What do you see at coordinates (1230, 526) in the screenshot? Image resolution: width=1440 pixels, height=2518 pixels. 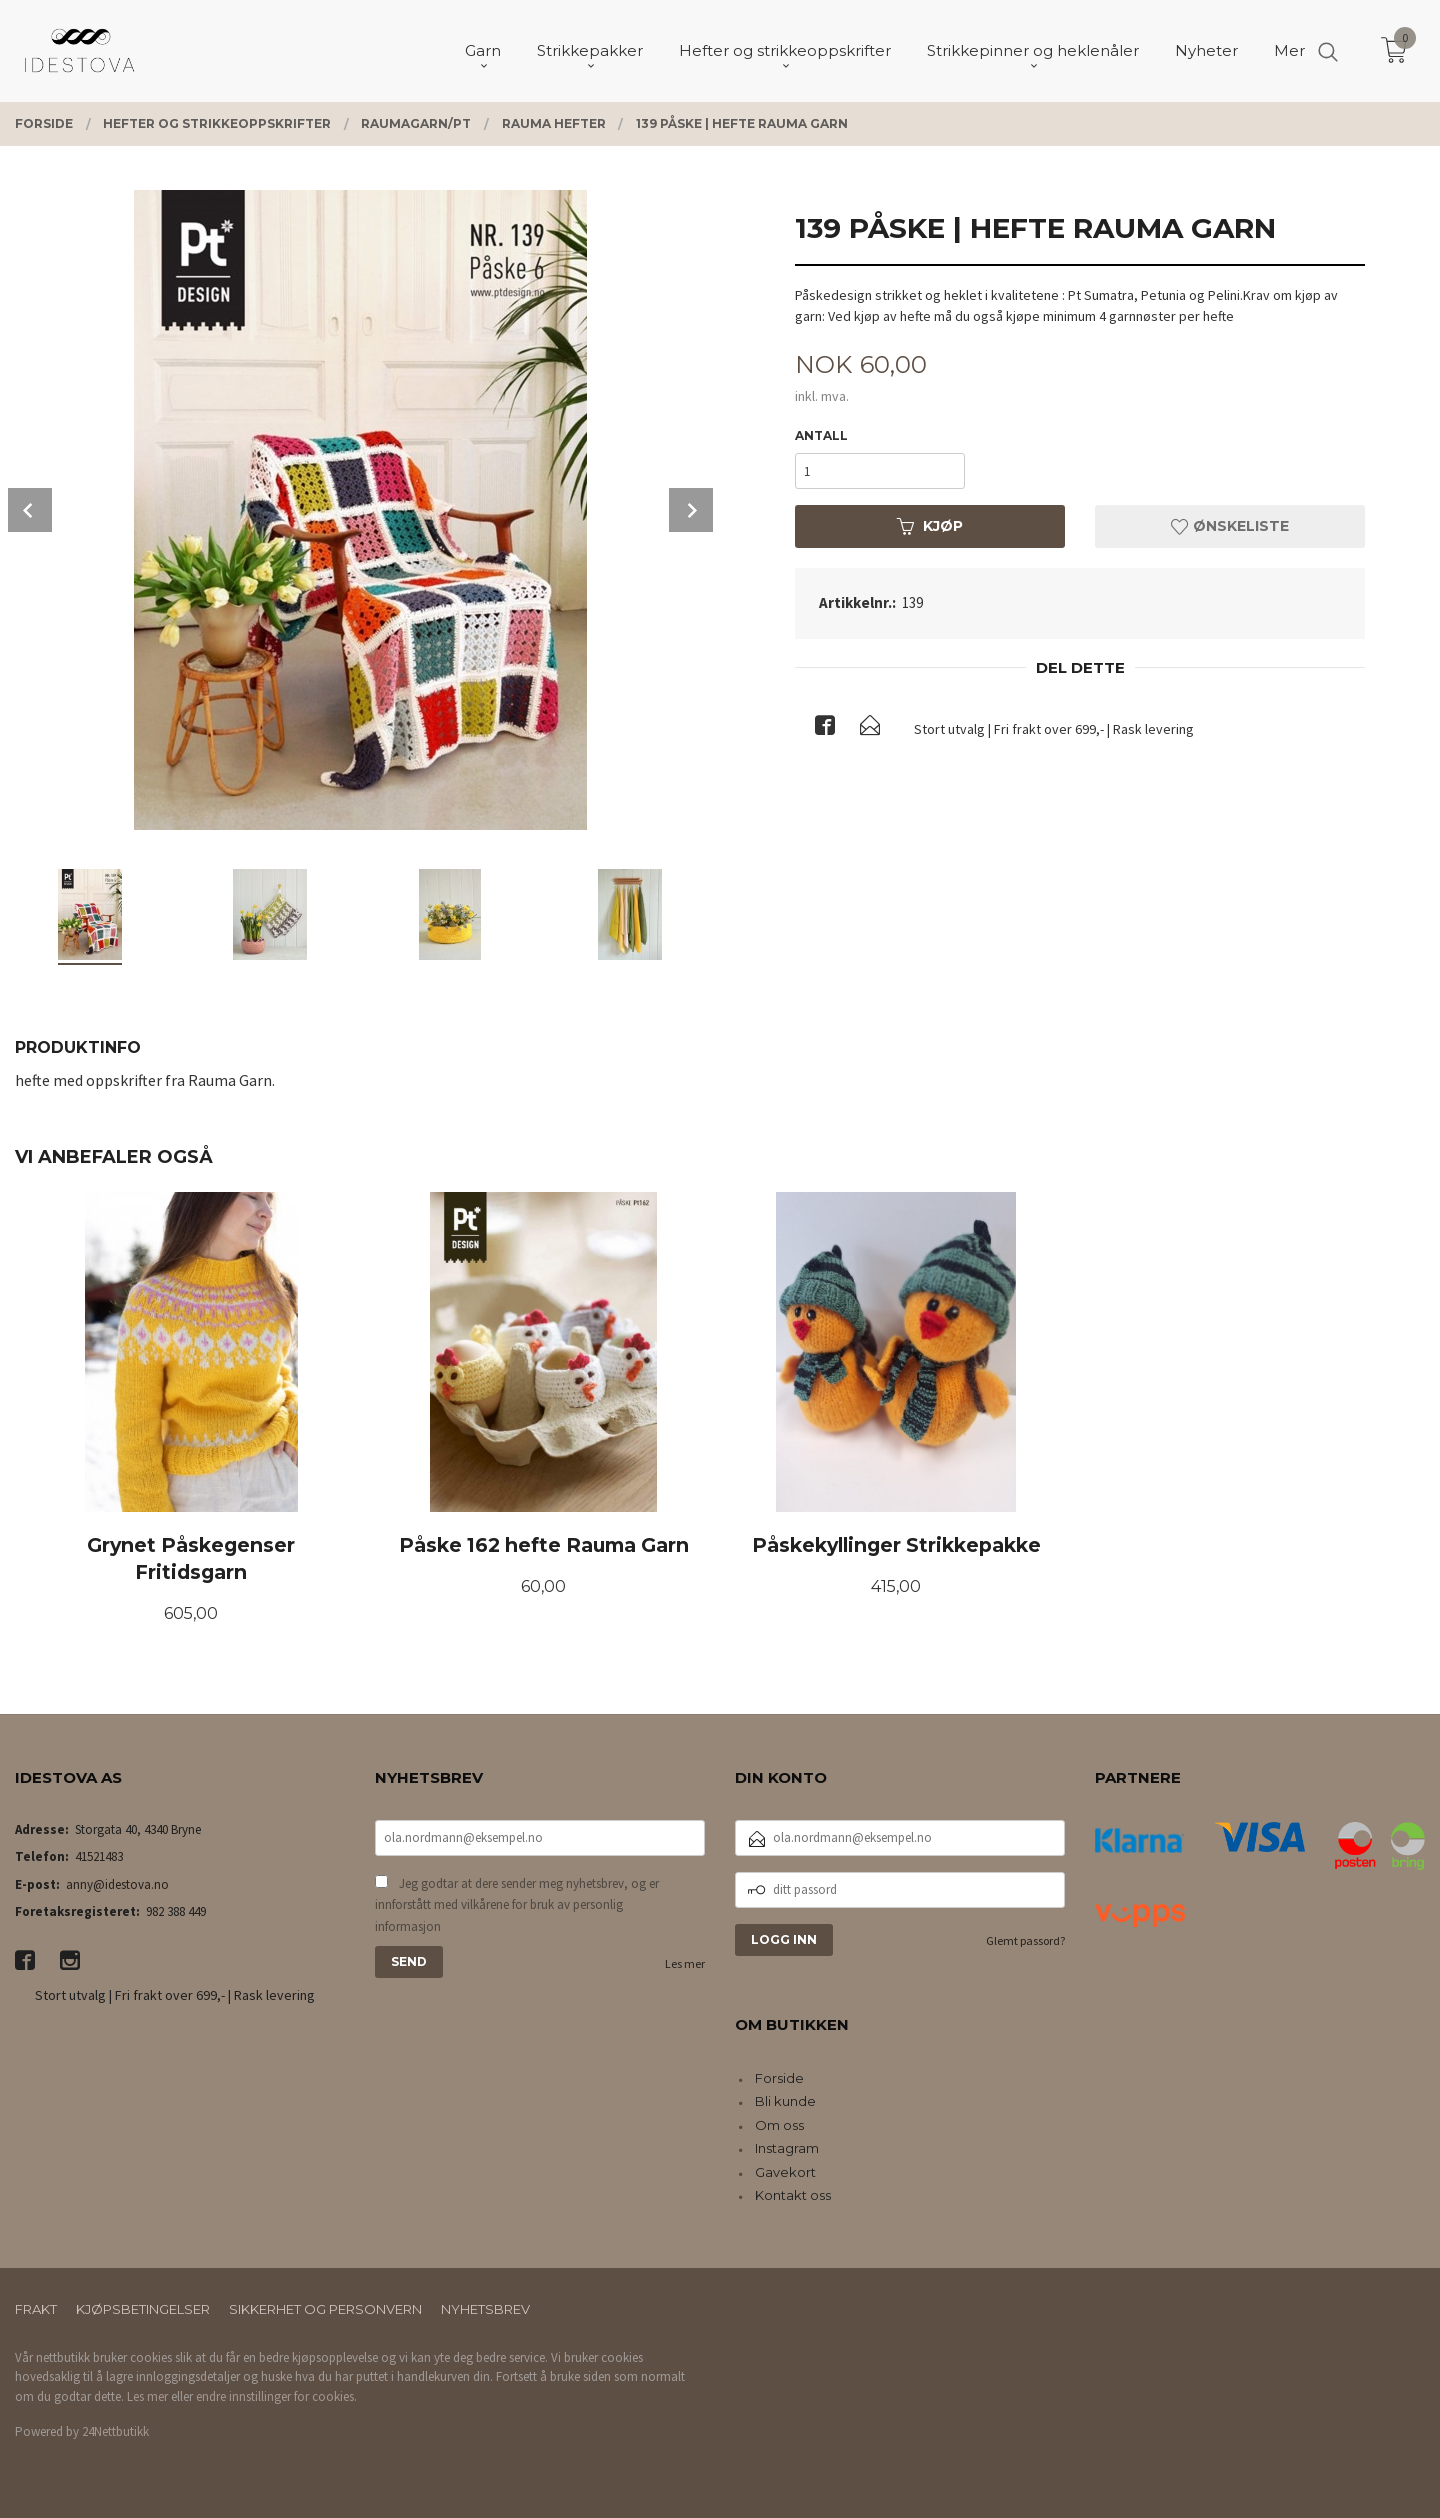 I see `Ønskeliste` at bounding box center [1230, 526].